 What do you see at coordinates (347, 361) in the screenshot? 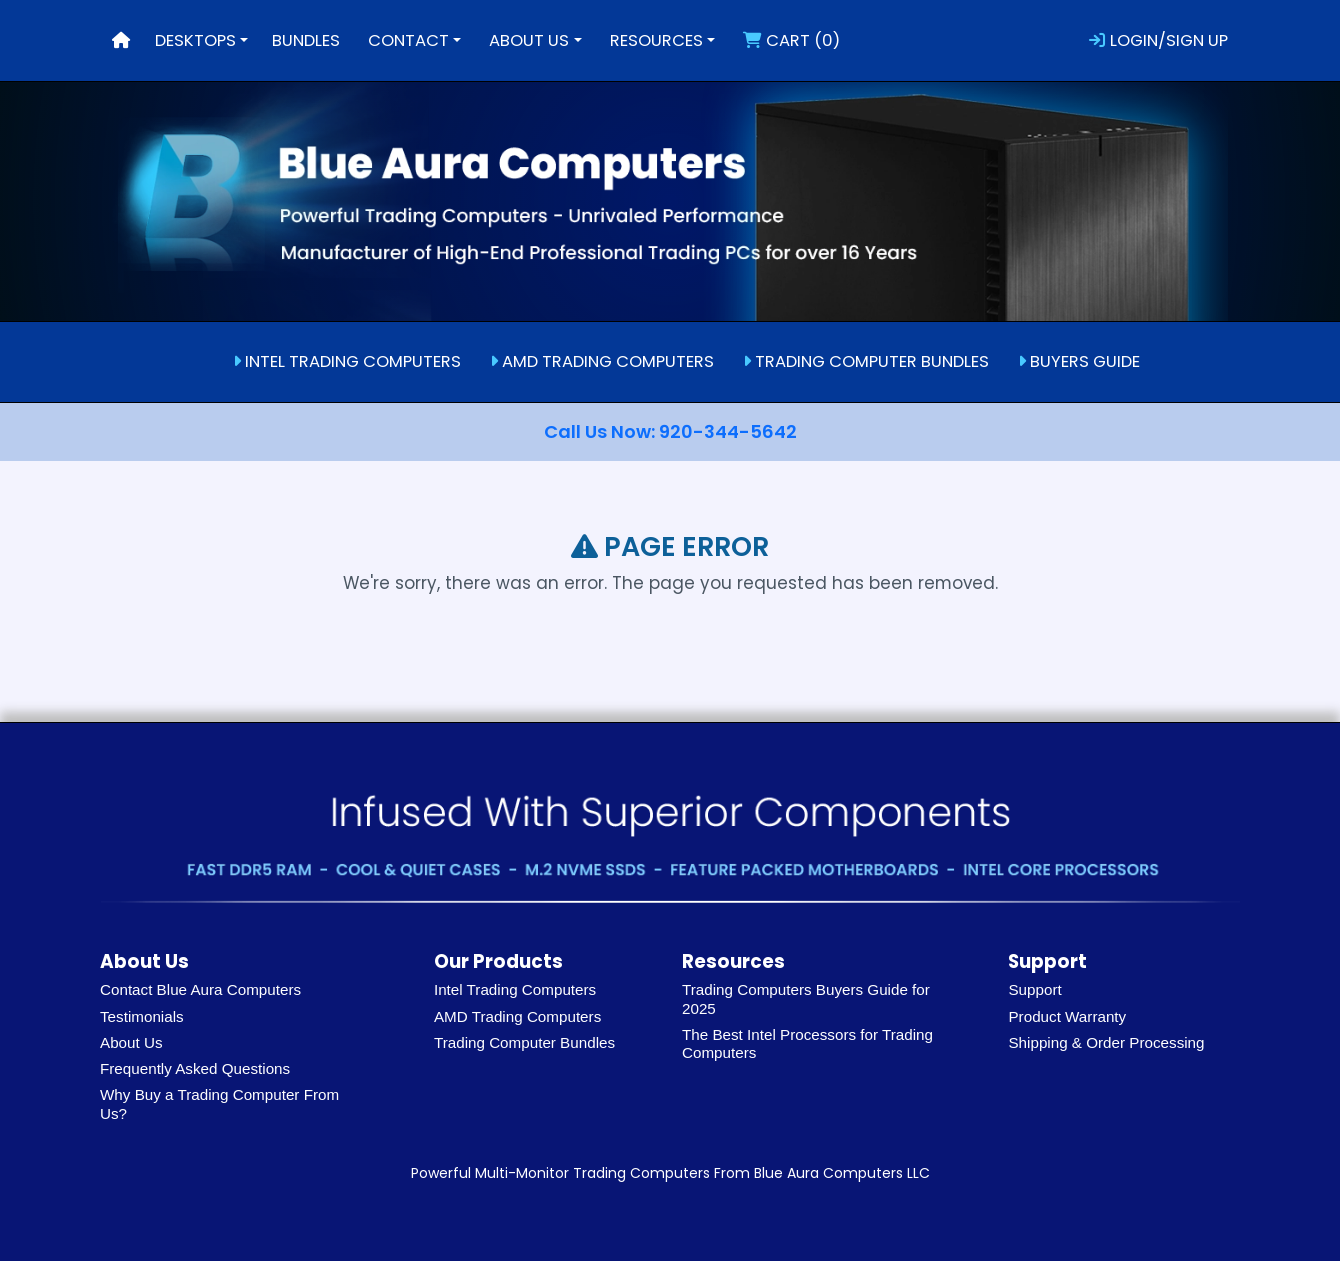
I see `INTEL TRADING COMPUTERS` at bounding box center [347, 361].